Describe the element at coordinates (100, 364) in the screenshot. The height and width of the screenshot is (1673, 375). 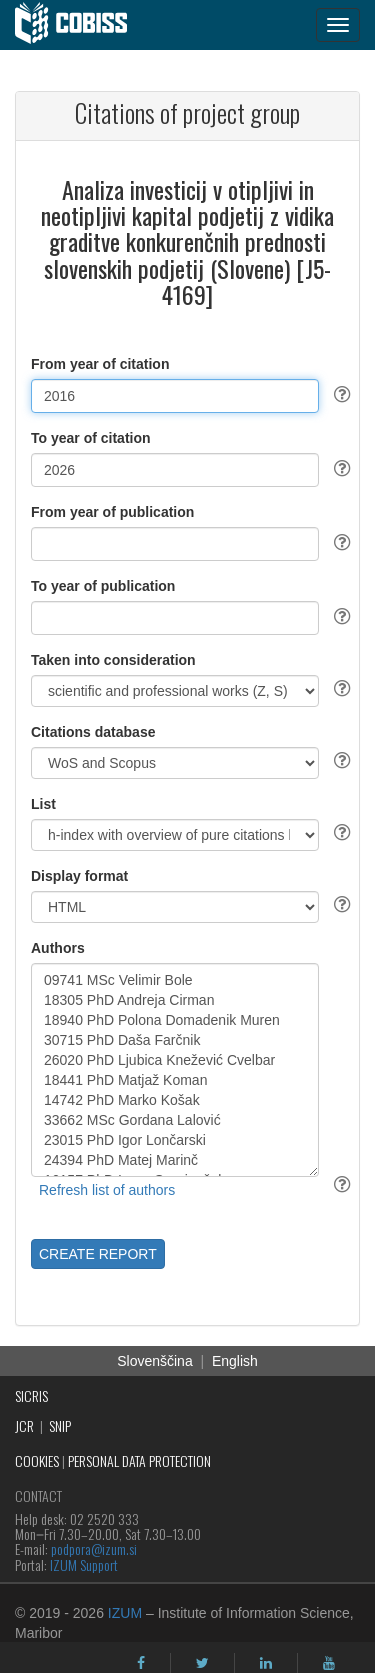
I see `From year of citation` at that location.